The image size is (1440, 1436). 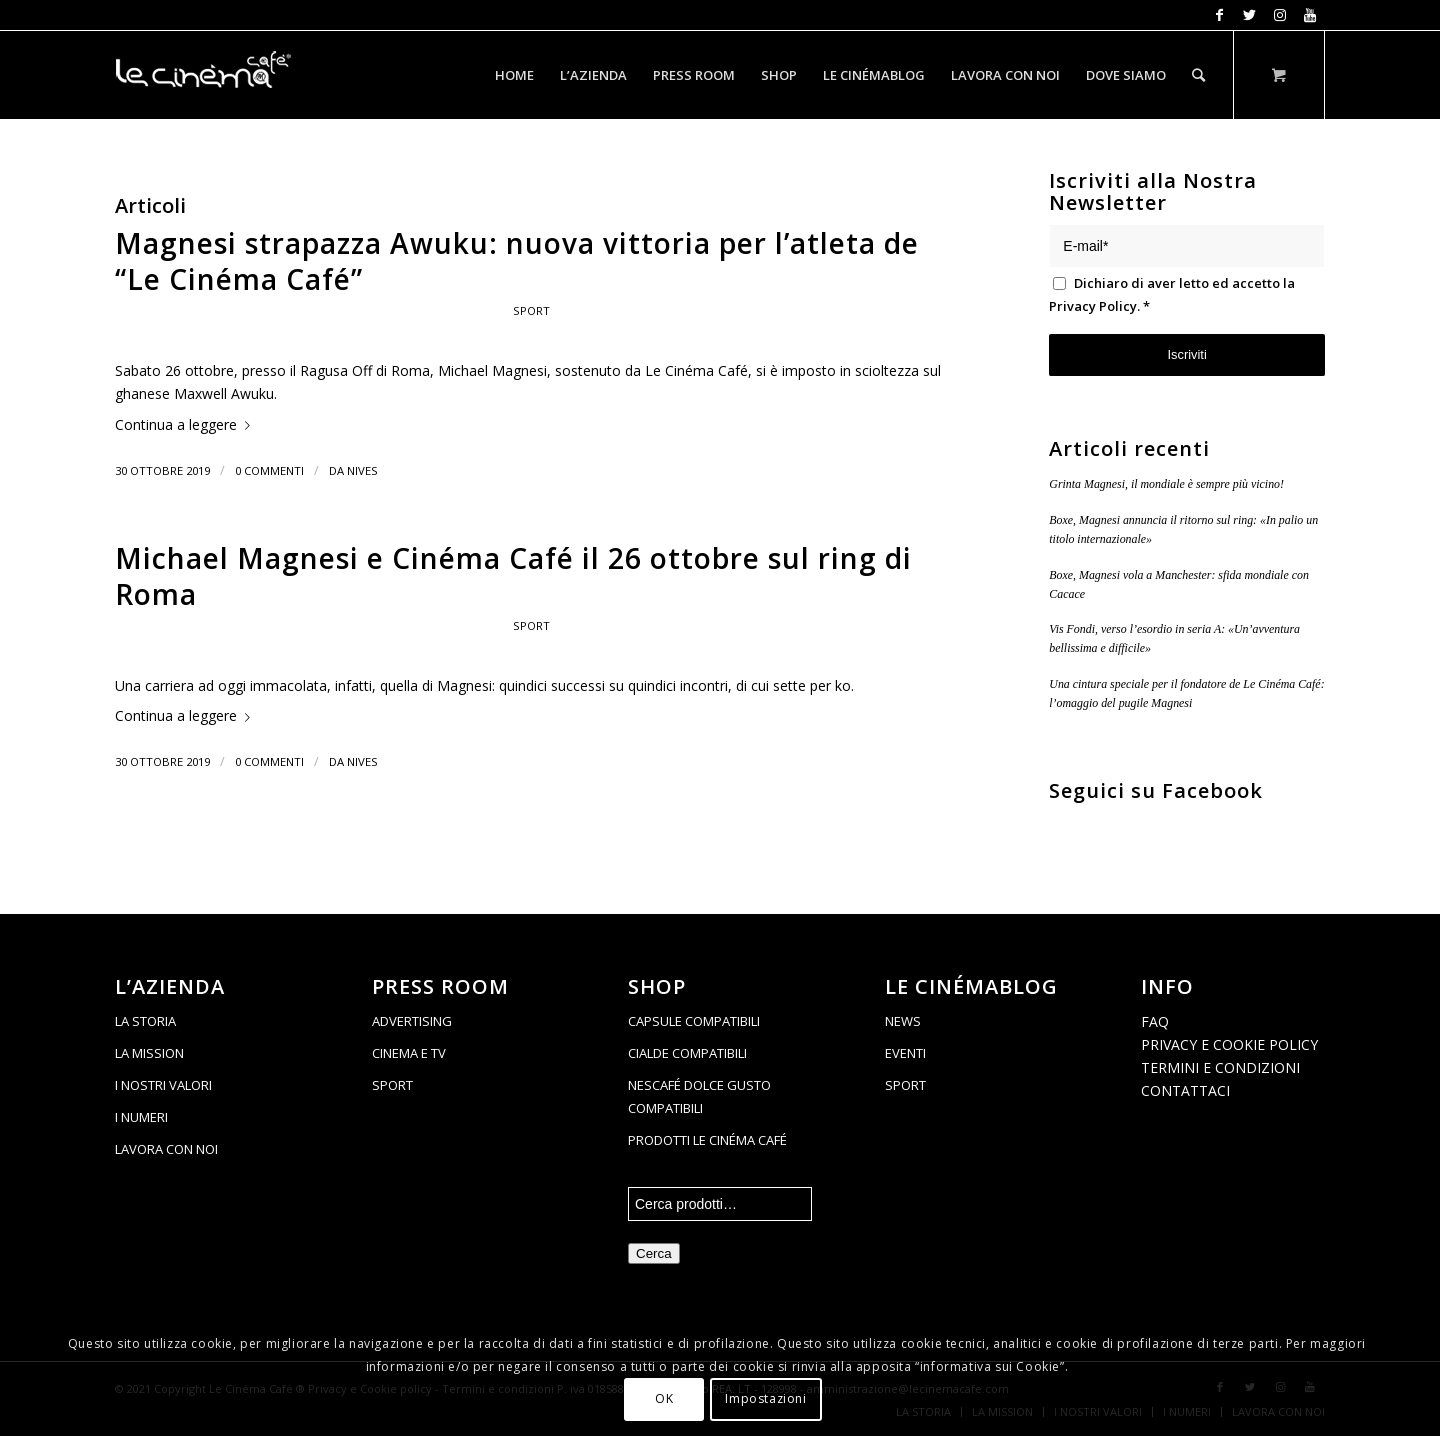 What do you see at coordinates (1155, 1021) in the screenshot?
I see `FAQ` at bounding box center [1155, 1021].